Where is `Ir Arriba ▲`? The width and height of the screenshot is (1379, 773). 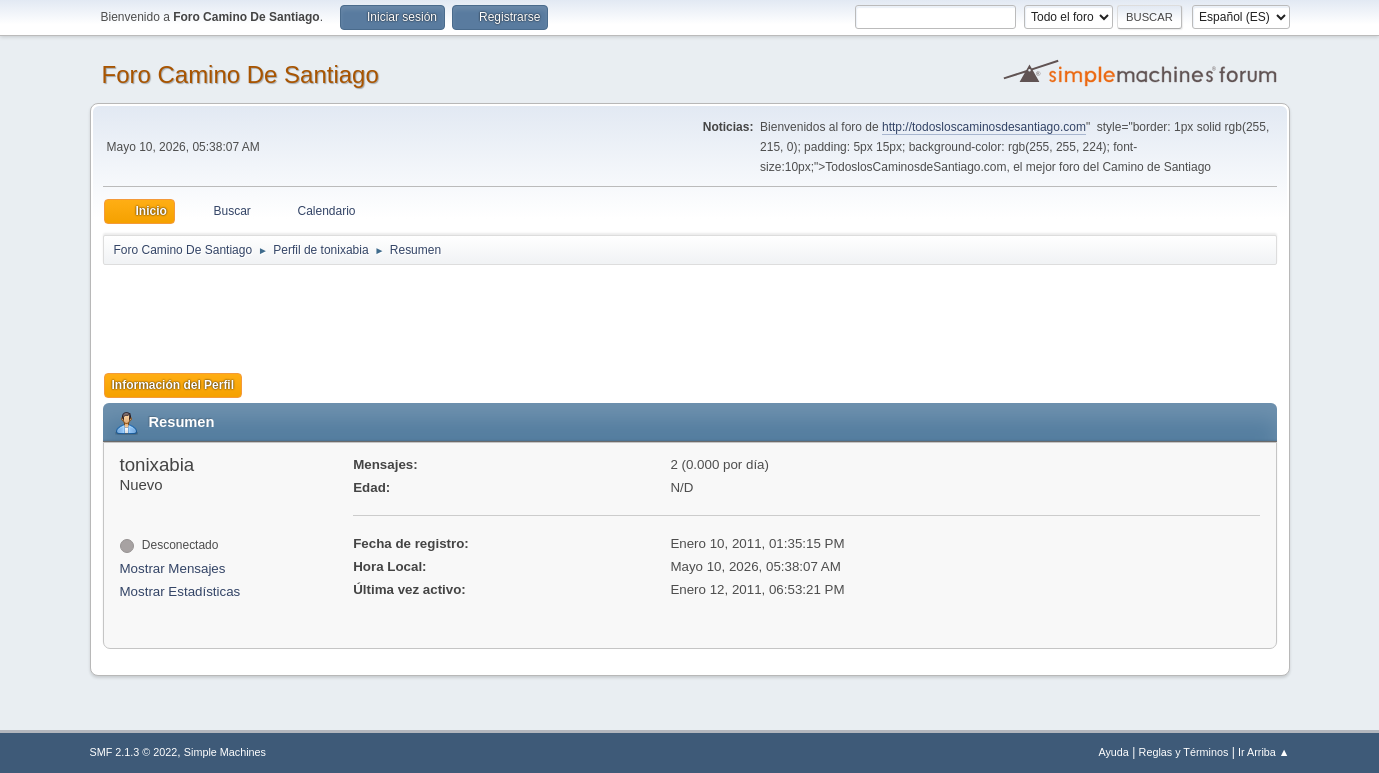
Ir Arriba ▲ is located at coordinates (1263, 752).